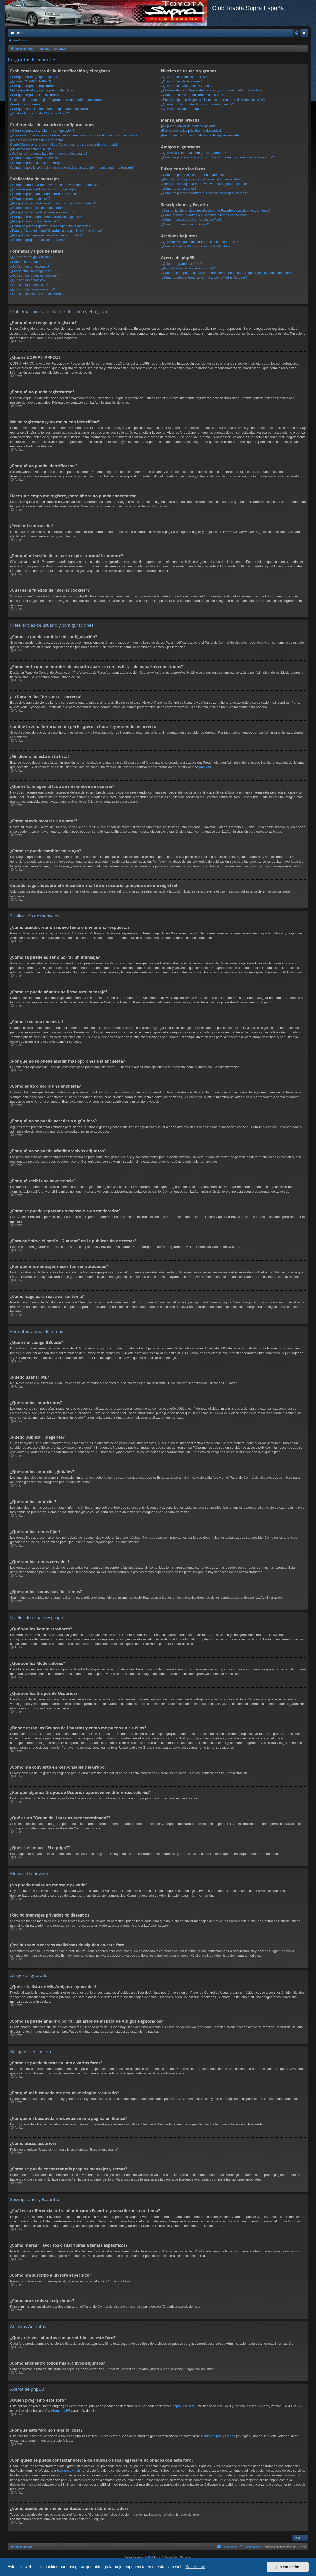 Image resolution: width=316 pixels, height=2576 pixels. What do you see at coordinates (204, 193) in the screenshot?
I see `¿Como se puede encontrar mis propios mensajes y temas?` at bounding box center [204, 193].